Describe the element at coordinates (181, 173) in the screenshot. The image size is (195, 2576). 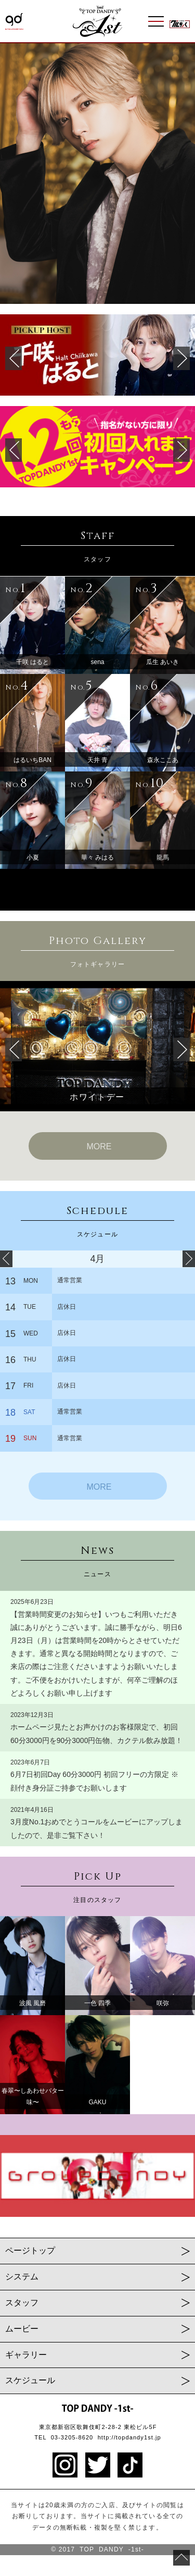
I see `Next` at that location.